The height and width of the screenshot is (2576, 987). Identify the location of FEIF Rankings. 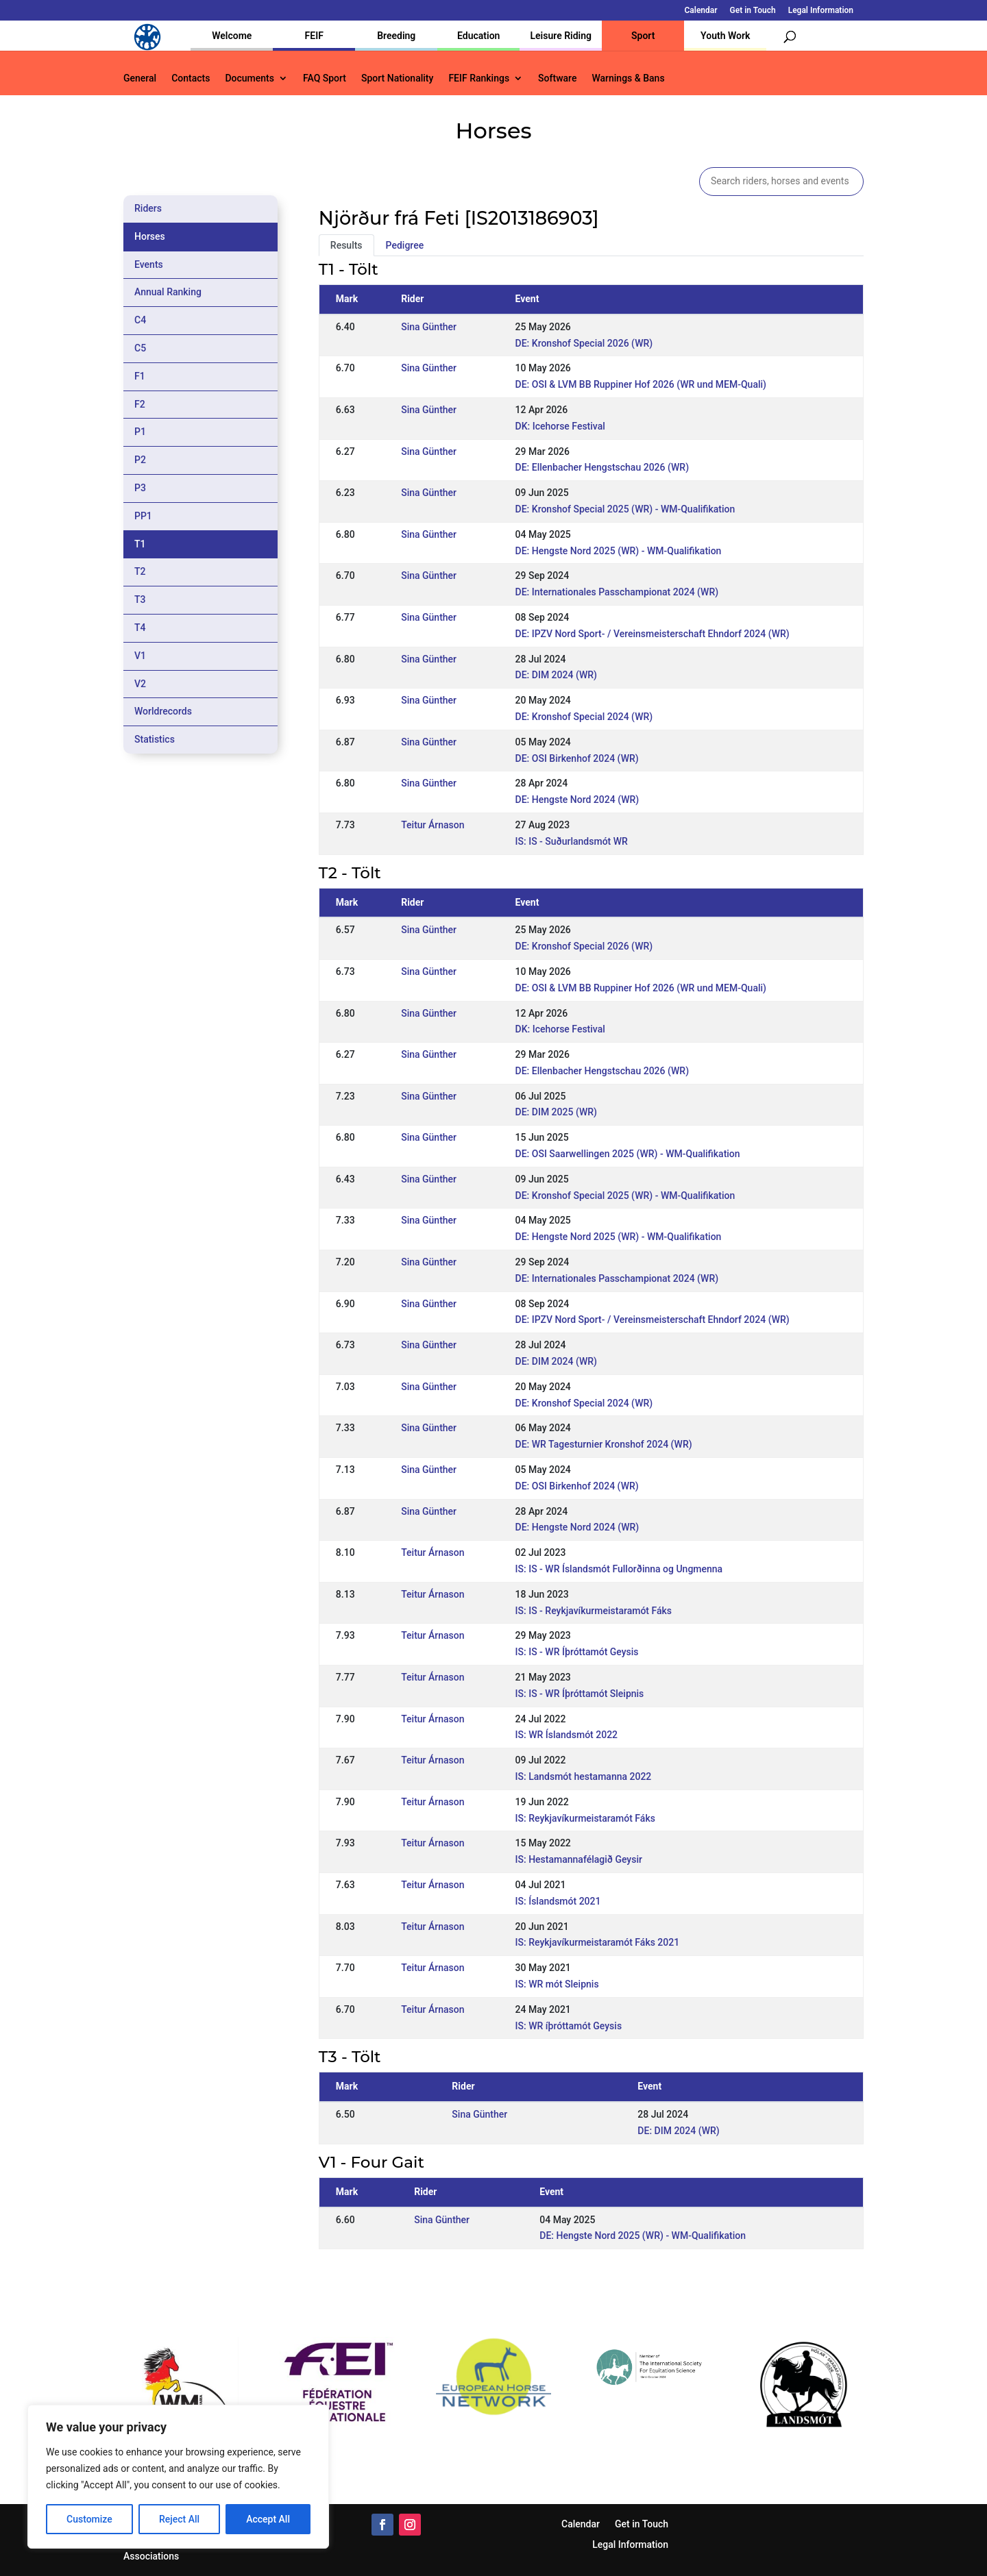
(478, 78).